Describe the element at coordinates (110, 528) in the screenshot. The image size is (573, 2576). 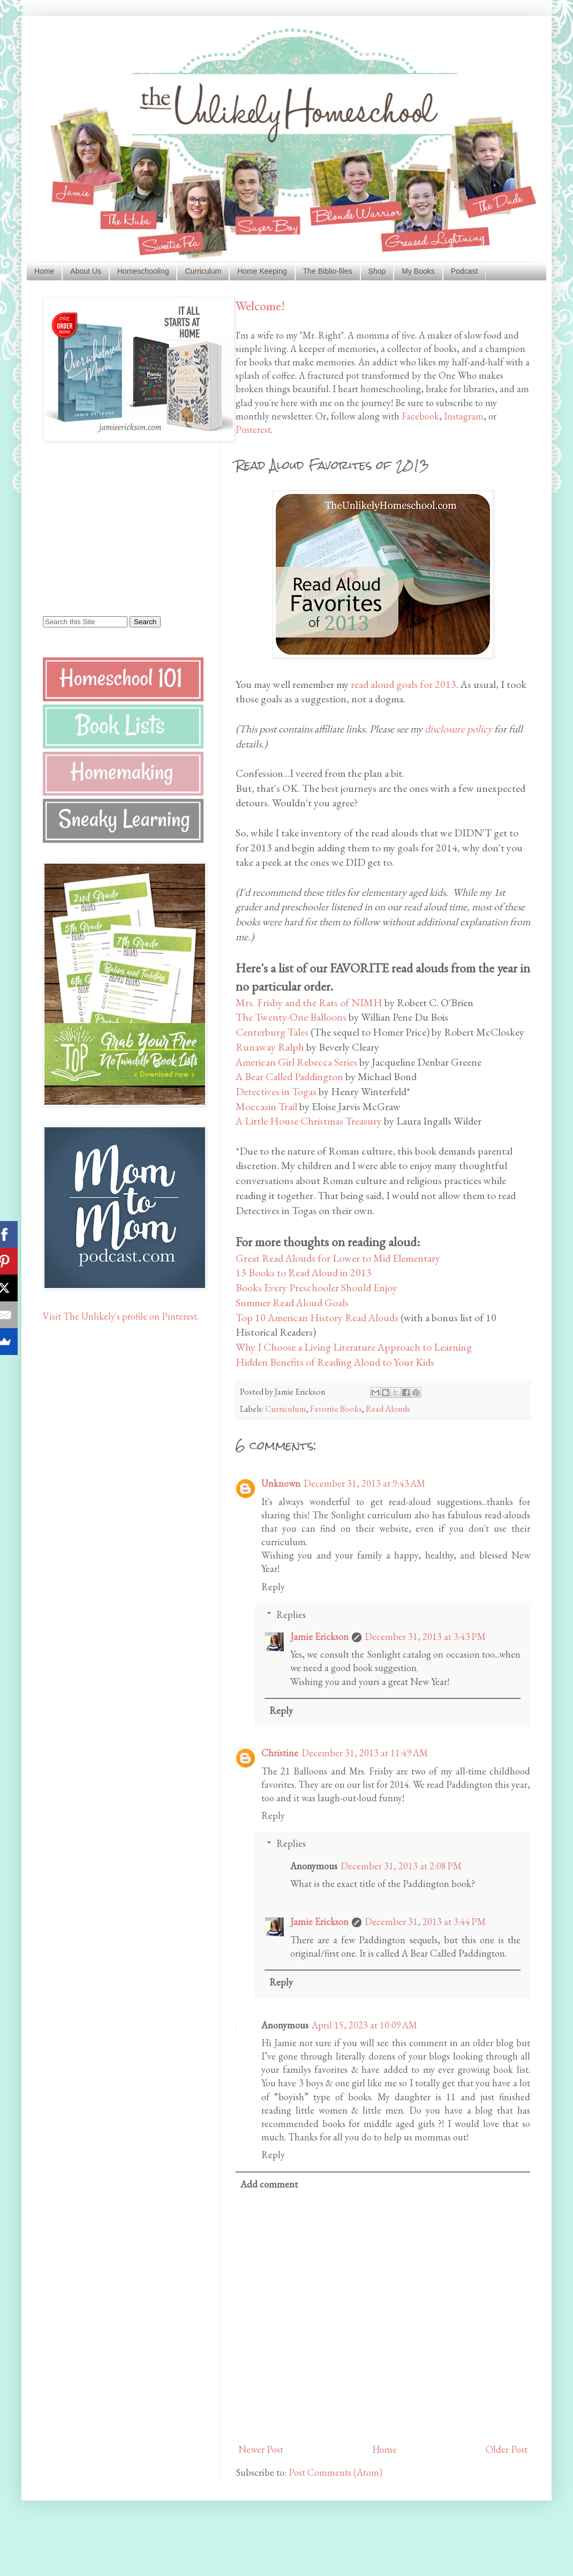
I see `[Advertisement]` at that location.